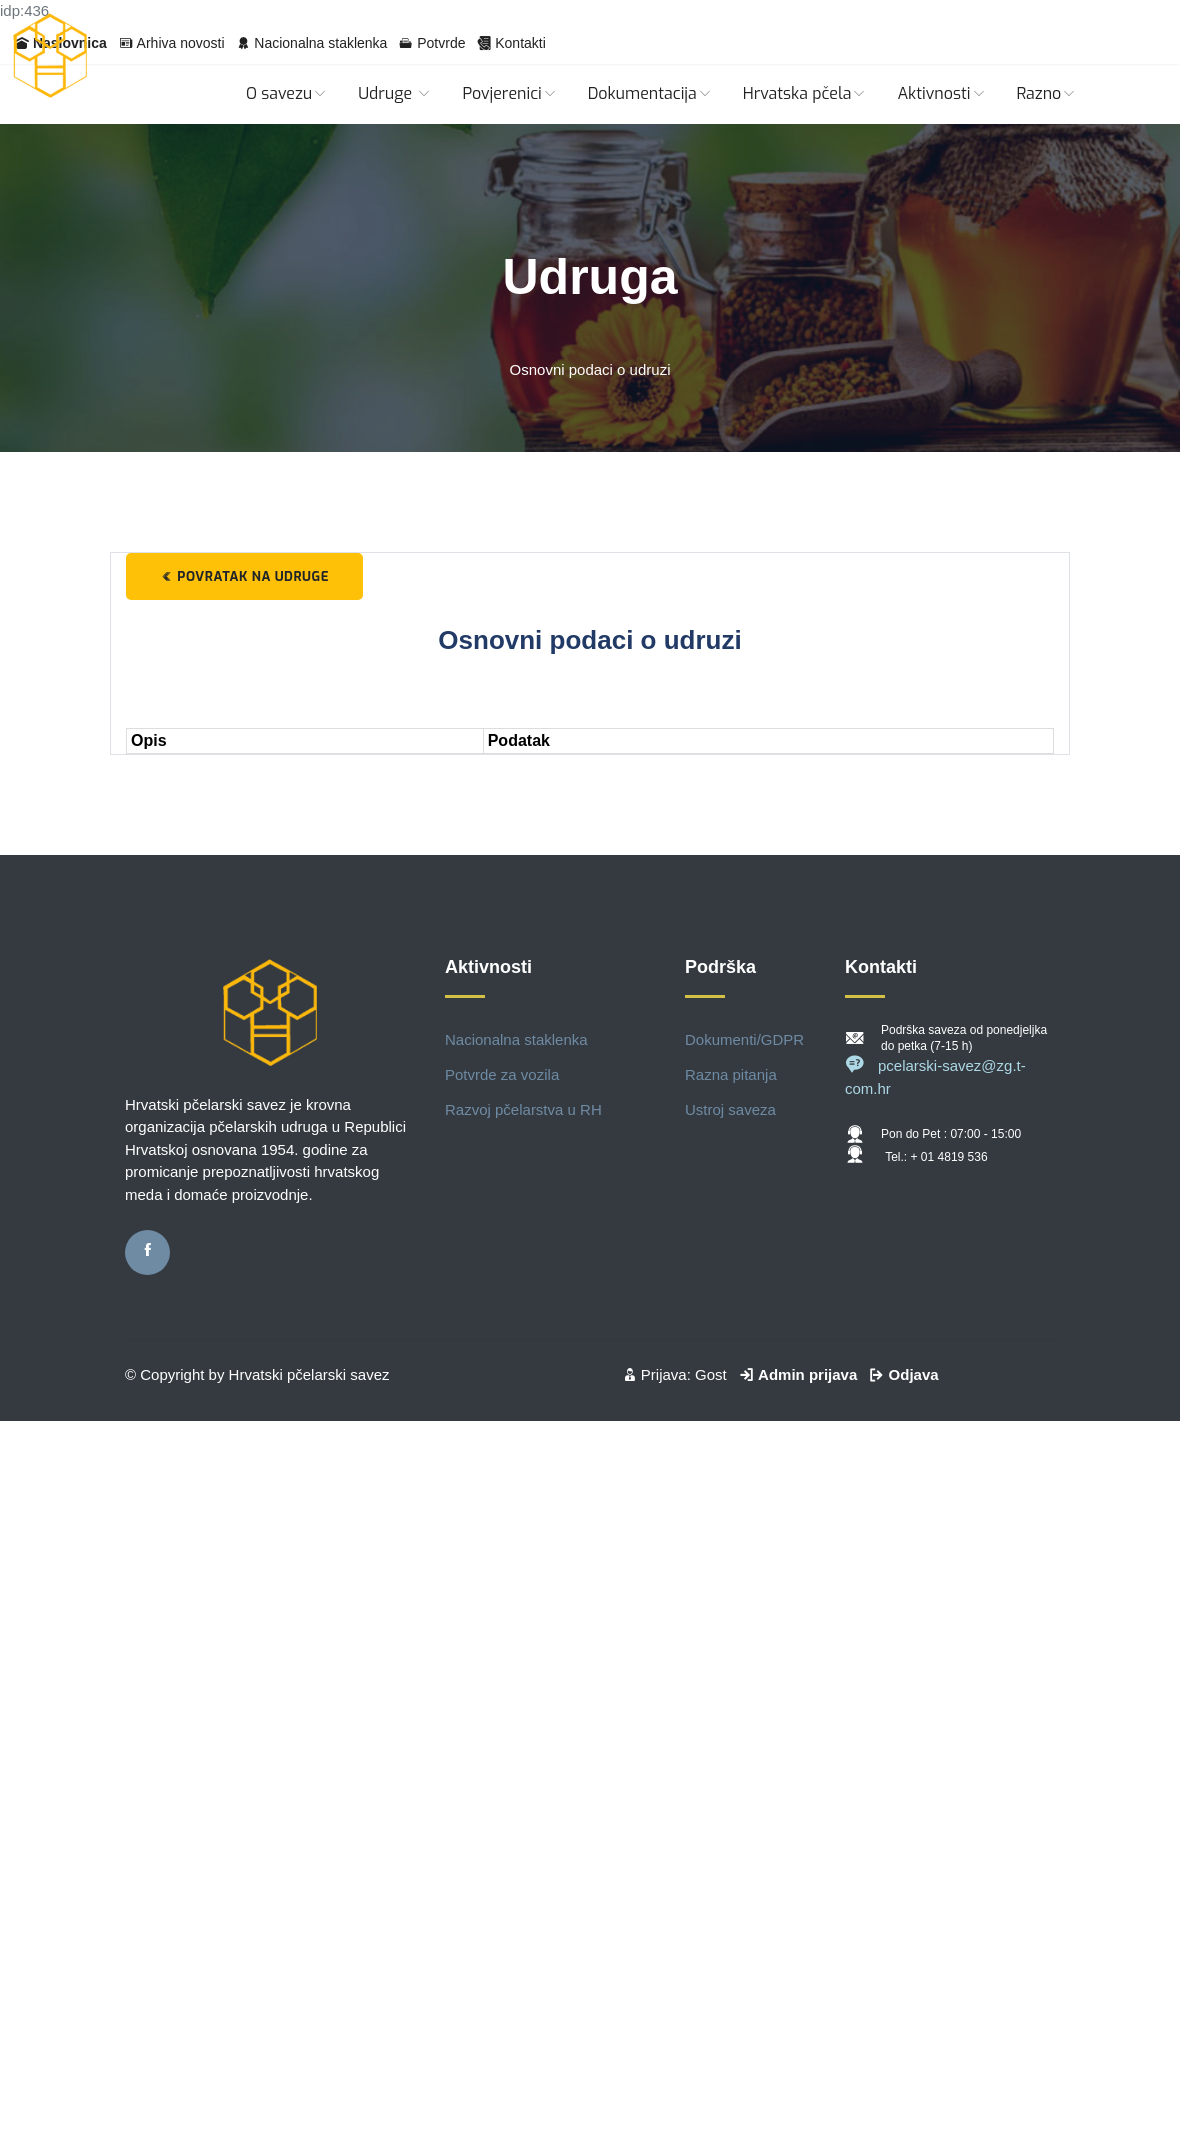 The image size is (1180, 2129). What do you see at coordinates (805, 93) in the screenshot?
I see `Hrvatska pčela` at bounding box center [805, 93].